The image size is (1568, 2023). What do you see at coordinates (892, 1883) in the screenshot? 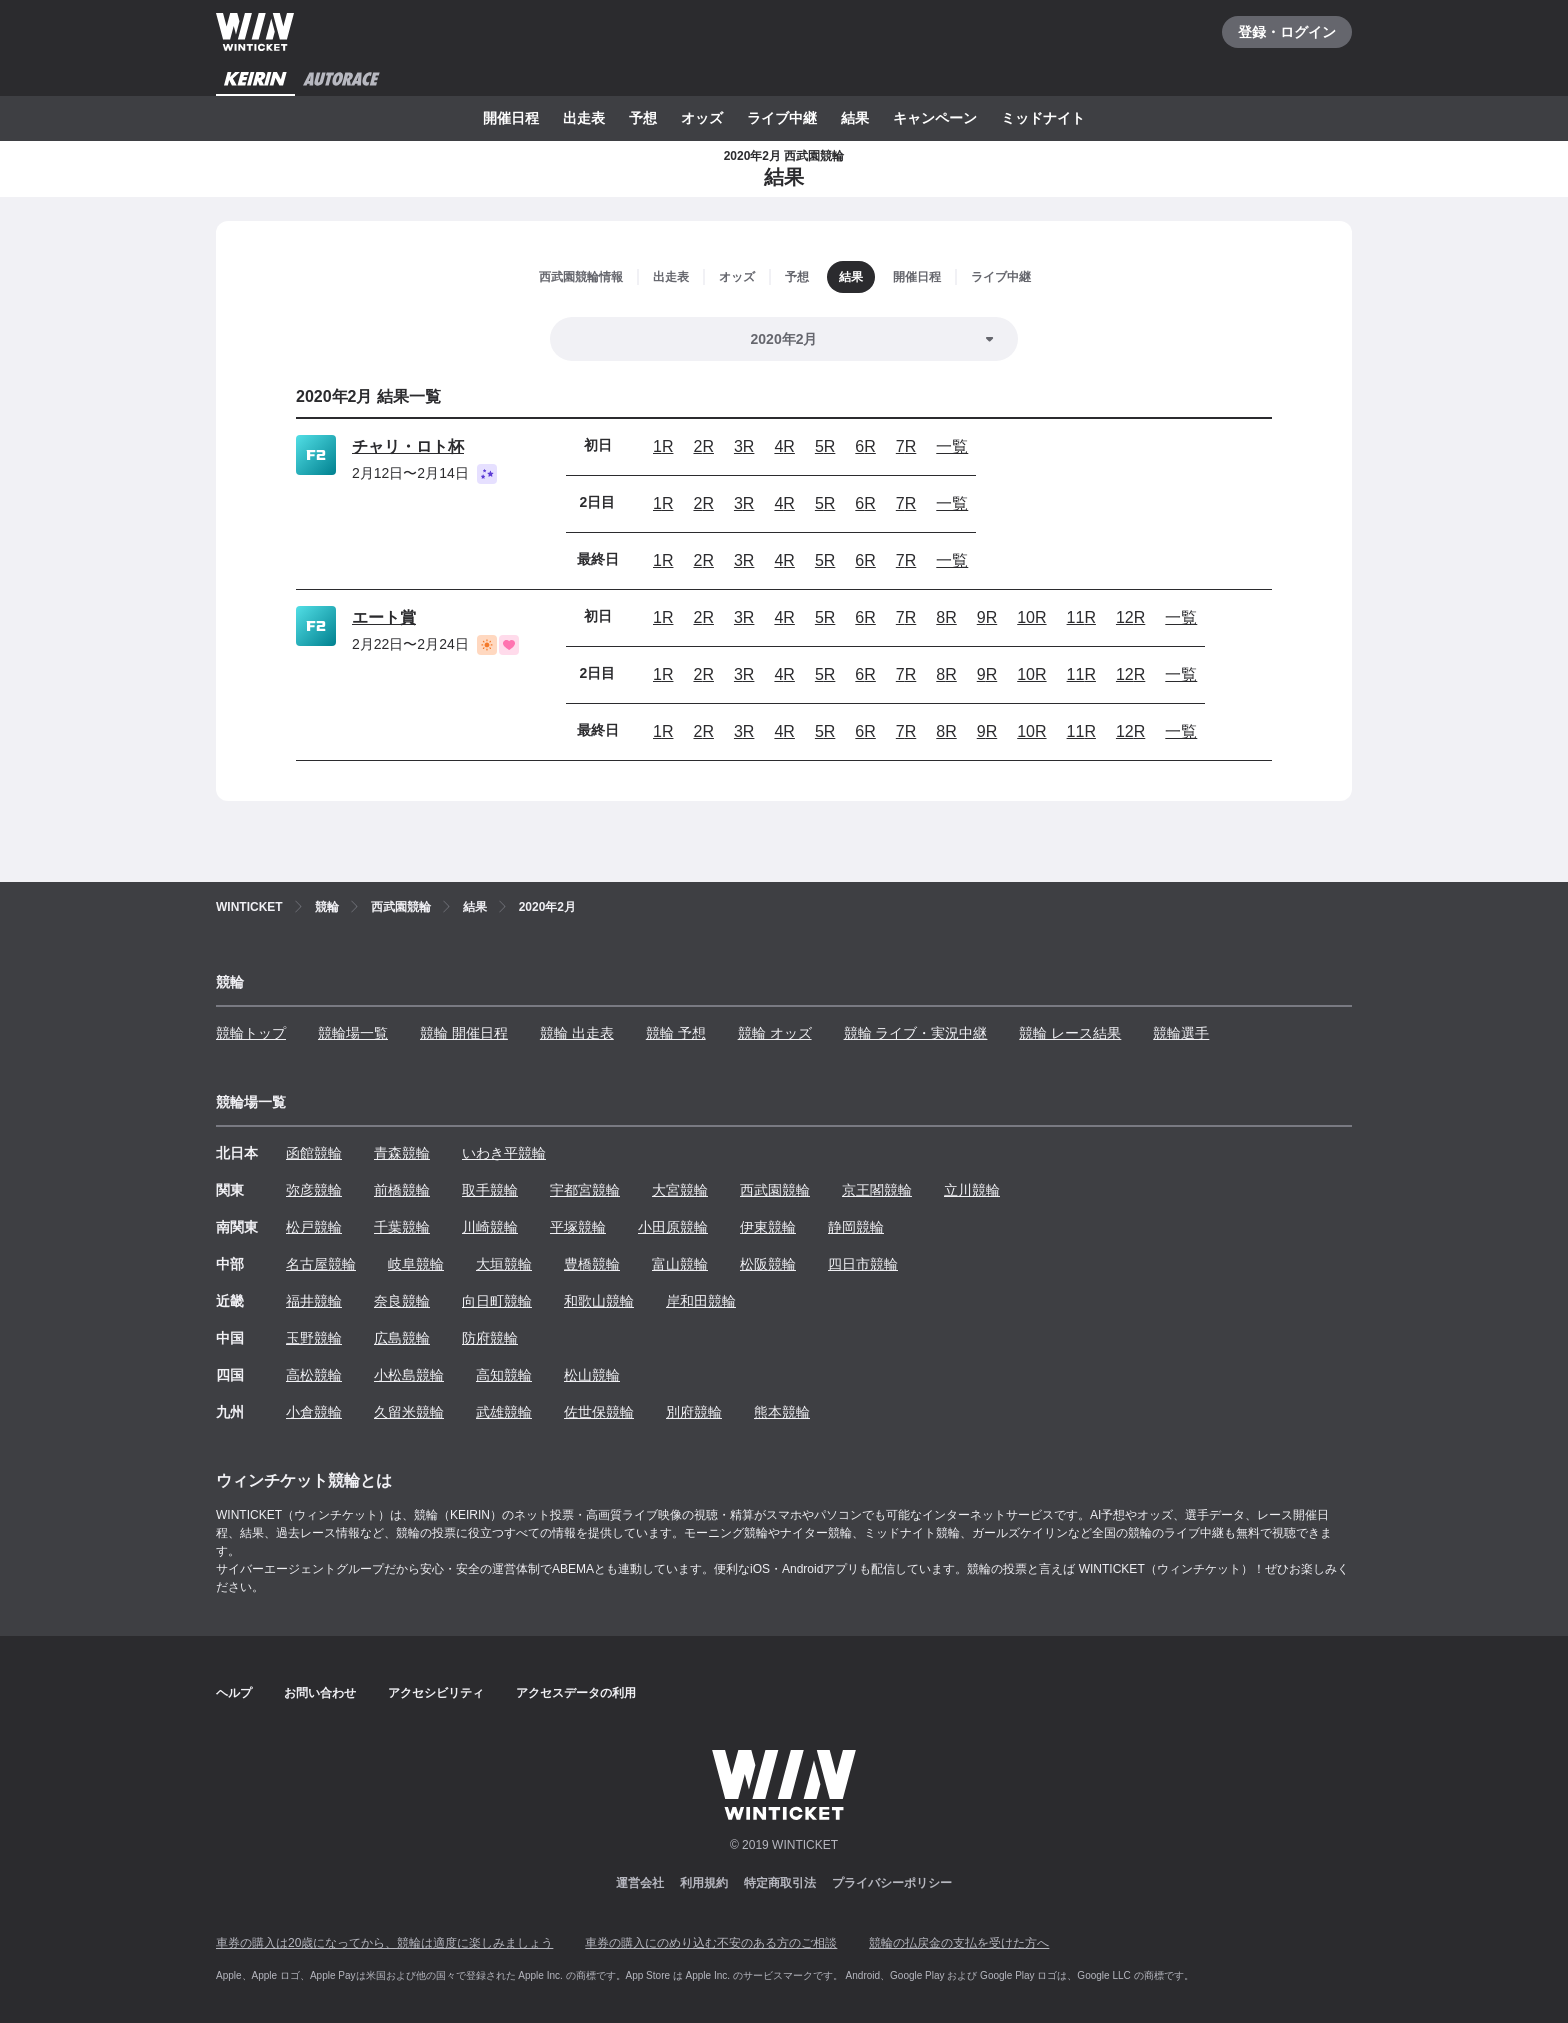
I see `プライバシーポリシー` at bounding box center [892, 1883].